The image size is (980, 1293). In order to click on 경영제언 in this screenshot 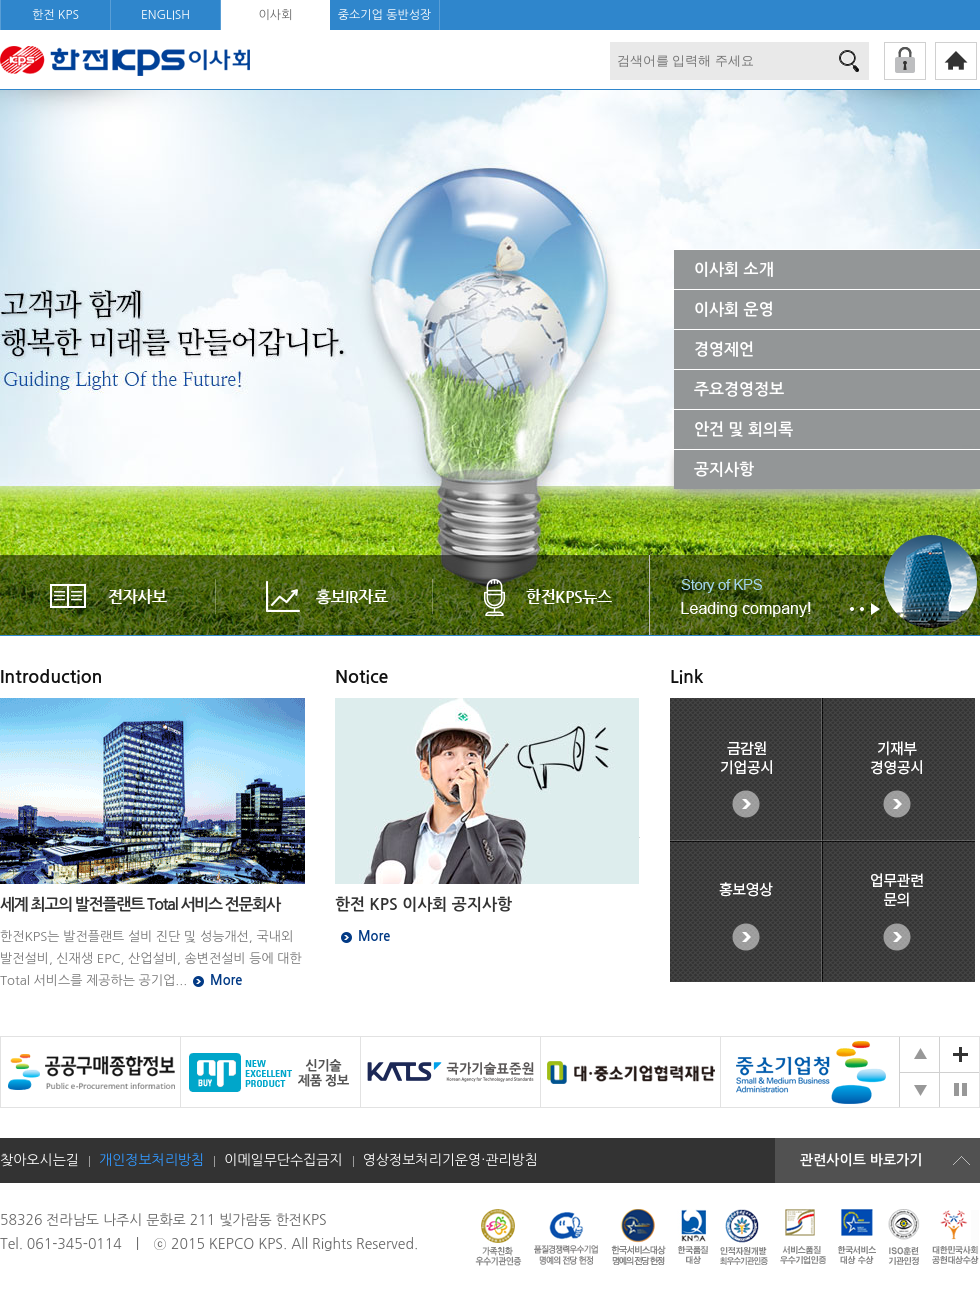, I will do `click(724, 349)`.